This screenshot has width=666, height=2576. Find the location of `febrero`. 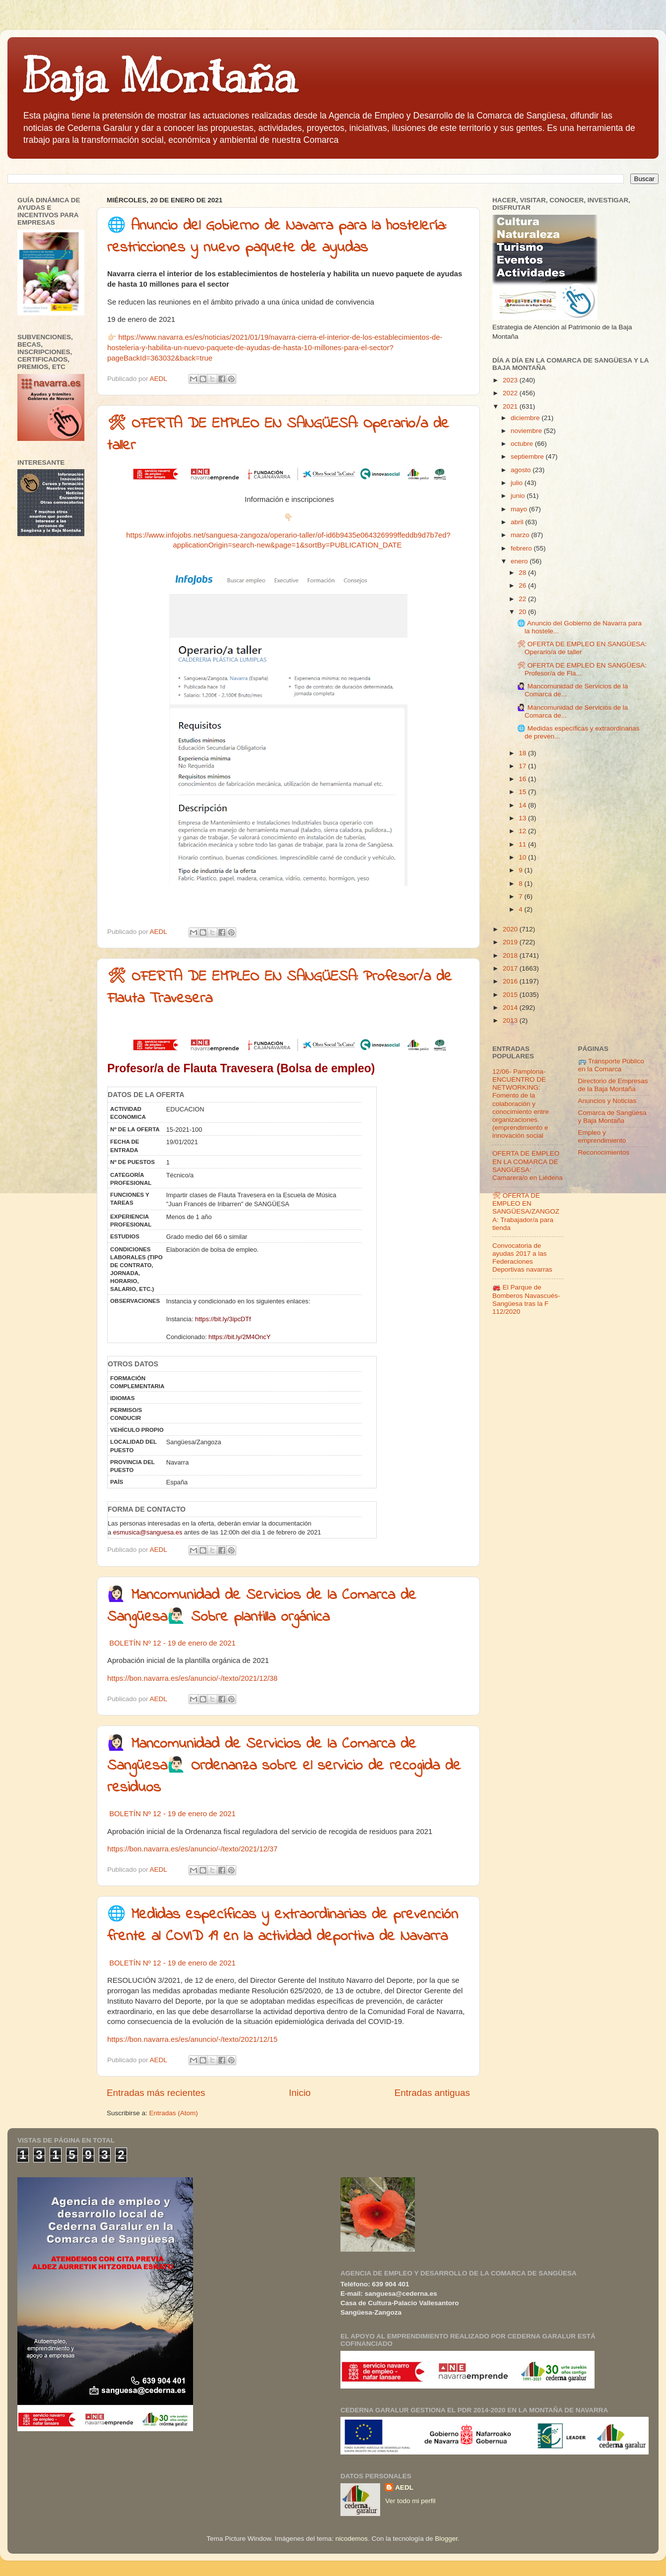

febrero is located at coordinates (522, 548).